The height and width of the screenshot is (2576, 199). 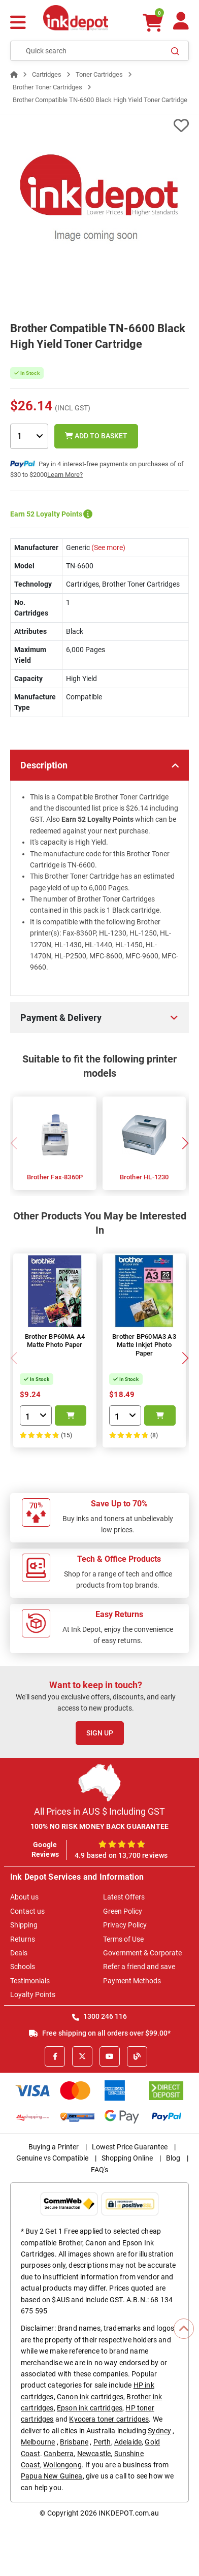 What do you see at coordinates (124, 1897) in the screenshot?
I see `Latest Offers` at bounding box center [124, 1897].